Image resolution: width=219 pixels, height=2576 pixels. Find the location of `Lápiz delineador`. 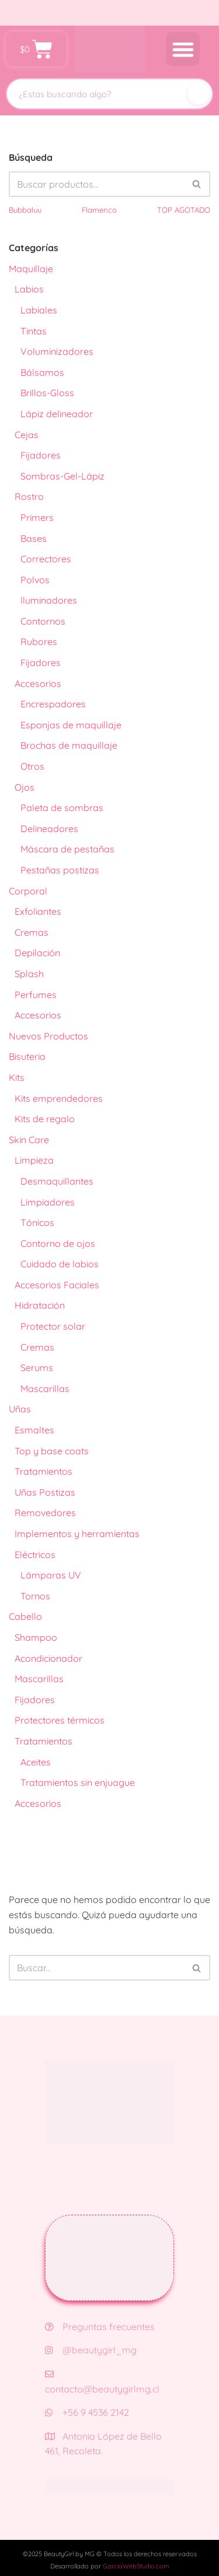

Lápiz delineador is located at coordinates (56, 414).